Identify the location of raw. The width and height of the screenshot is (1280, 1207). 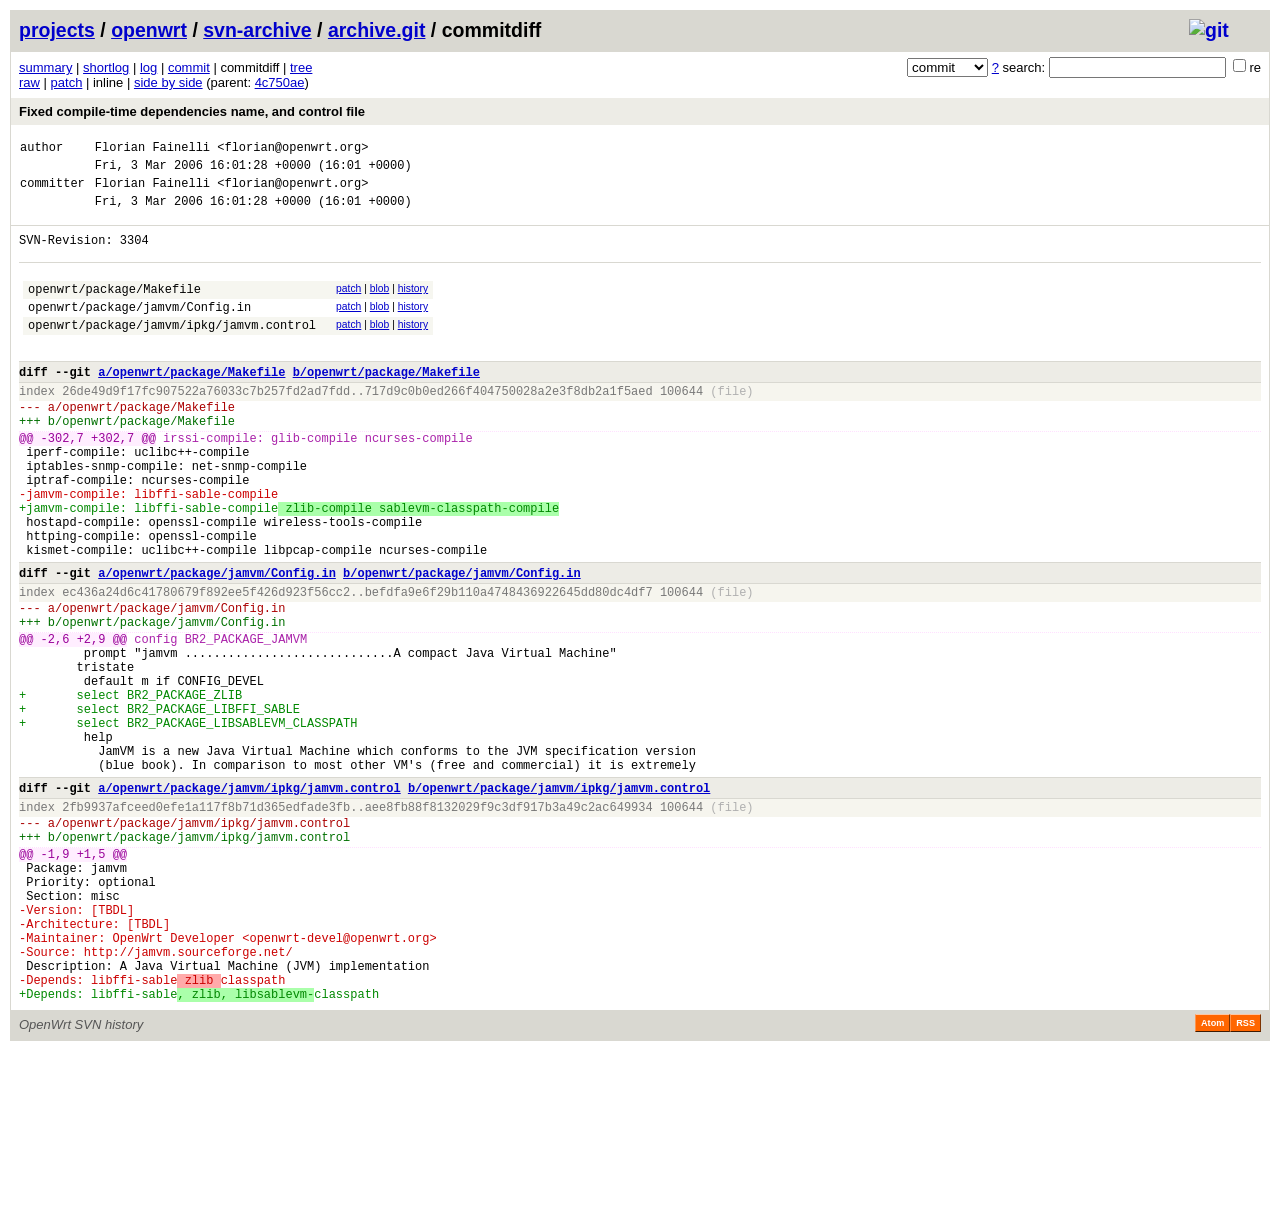
(29, 82).